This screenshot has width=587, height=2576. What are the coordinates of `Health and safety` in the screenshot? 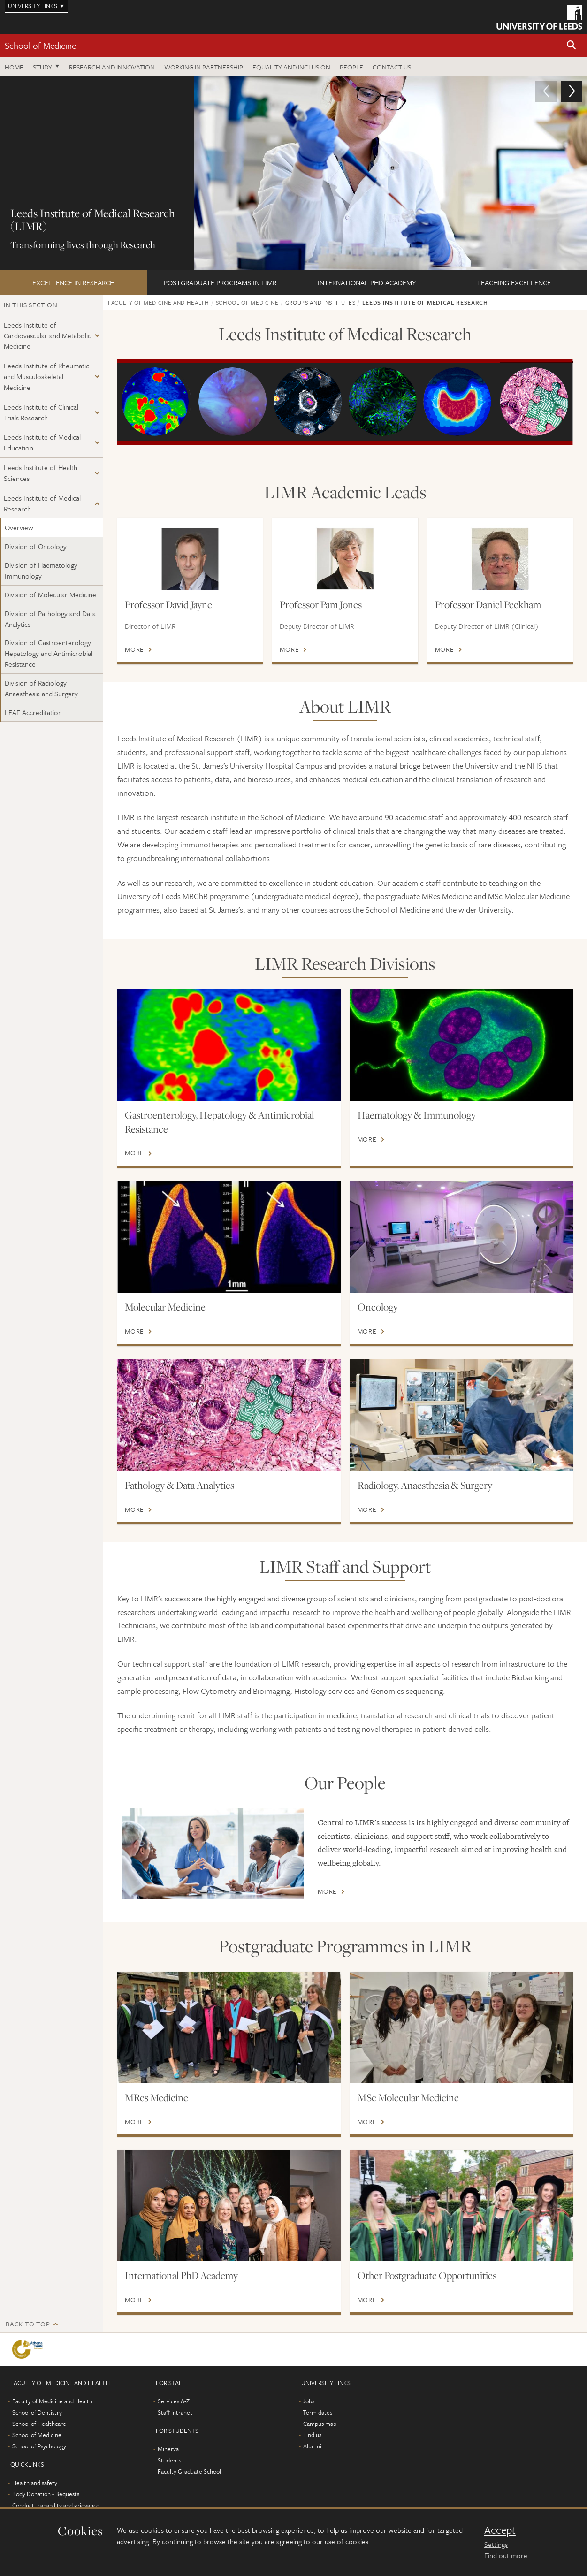 It's located at (34, 2482).